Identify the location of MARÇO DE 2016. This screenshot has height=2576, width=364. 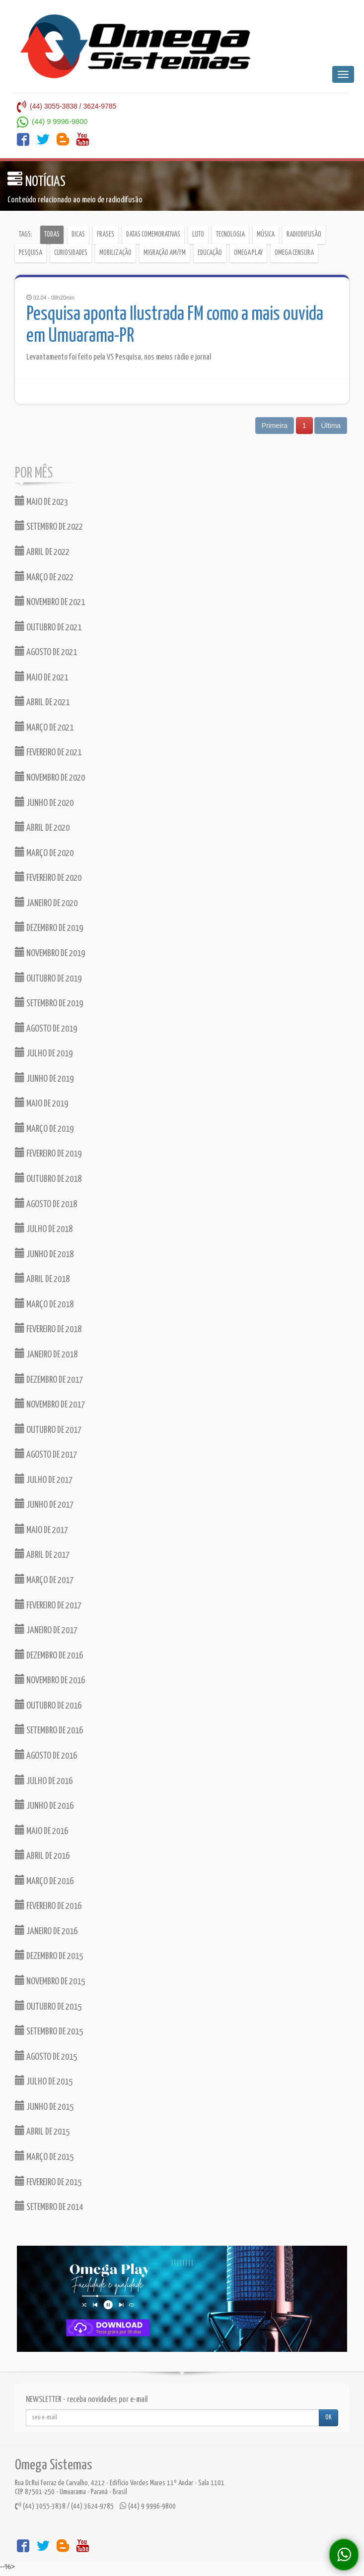
(44, 1880).